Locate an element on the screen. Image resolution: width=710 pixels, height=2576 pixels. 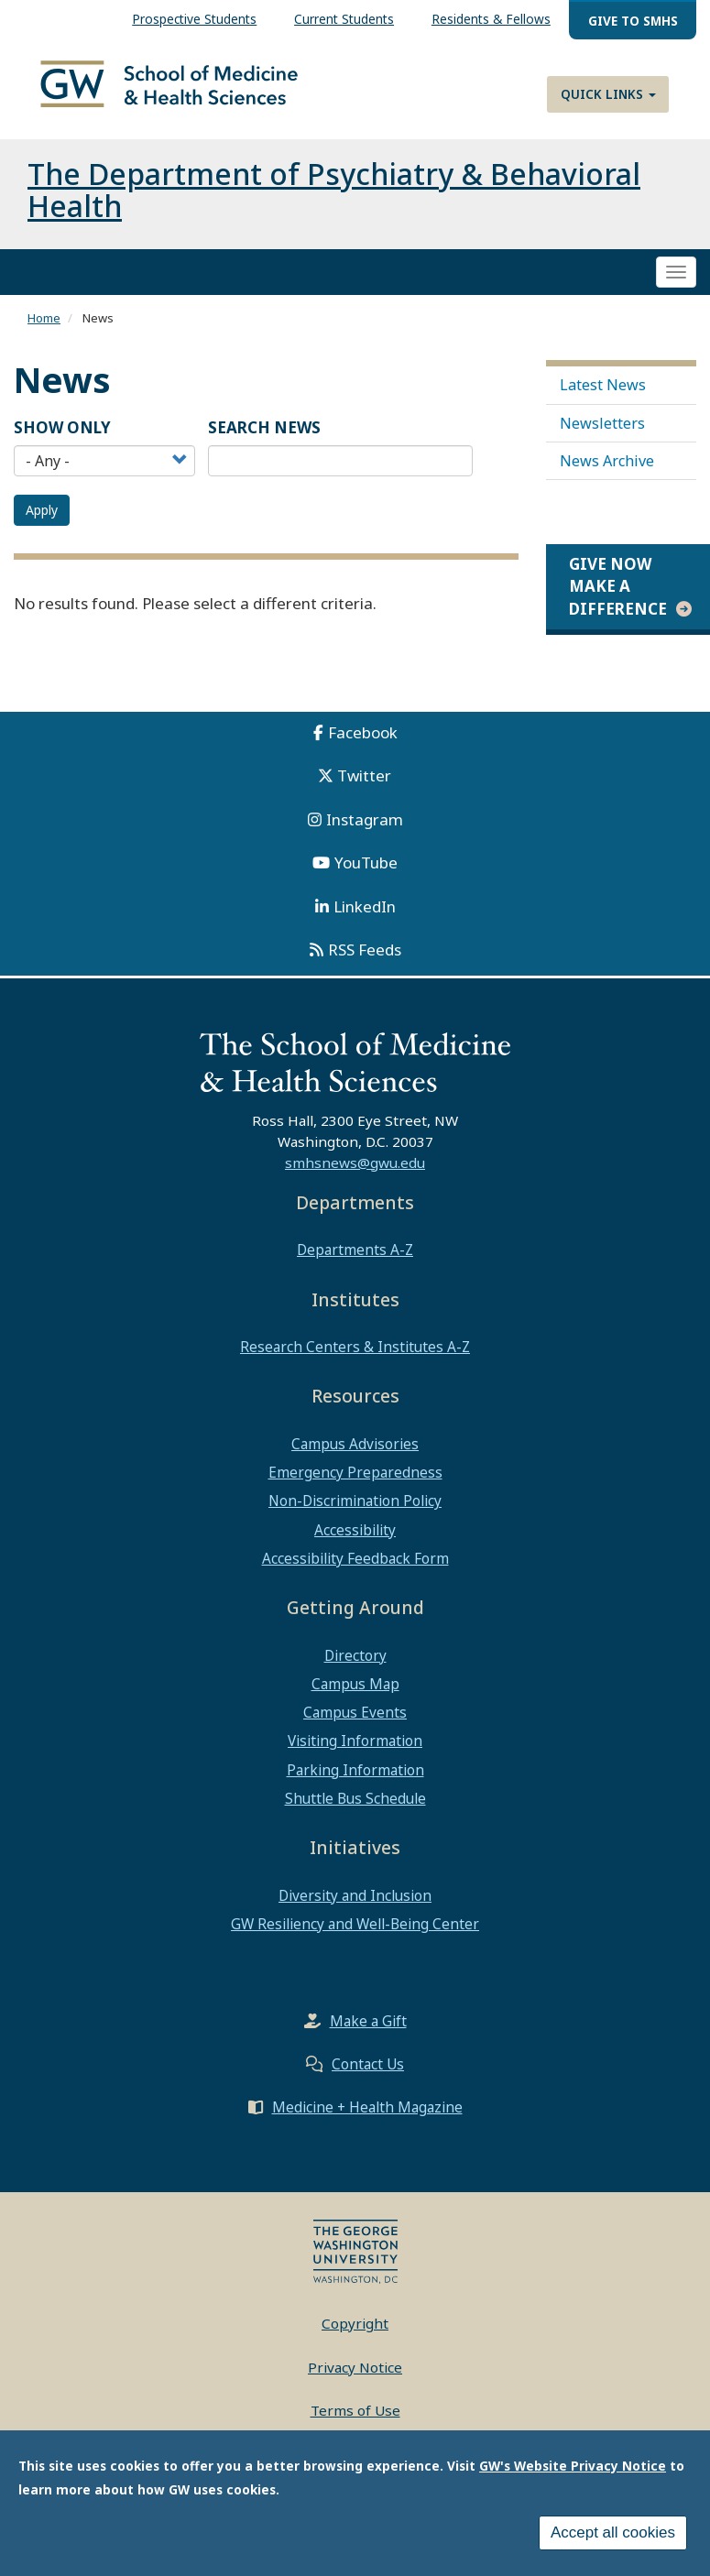
Give to SMHS [menuitem] is located at coordinates (633, 20).